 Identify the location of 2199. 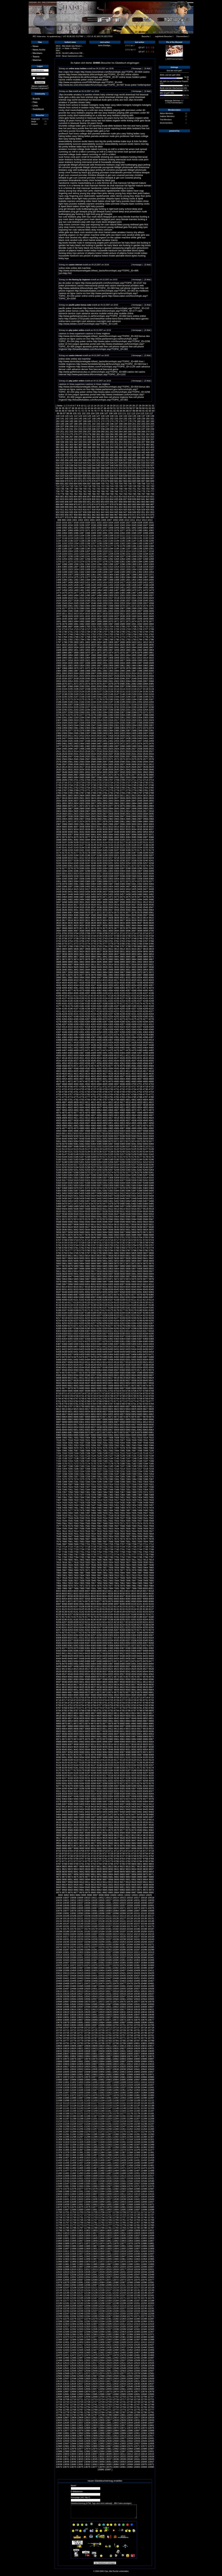
(122, 702).